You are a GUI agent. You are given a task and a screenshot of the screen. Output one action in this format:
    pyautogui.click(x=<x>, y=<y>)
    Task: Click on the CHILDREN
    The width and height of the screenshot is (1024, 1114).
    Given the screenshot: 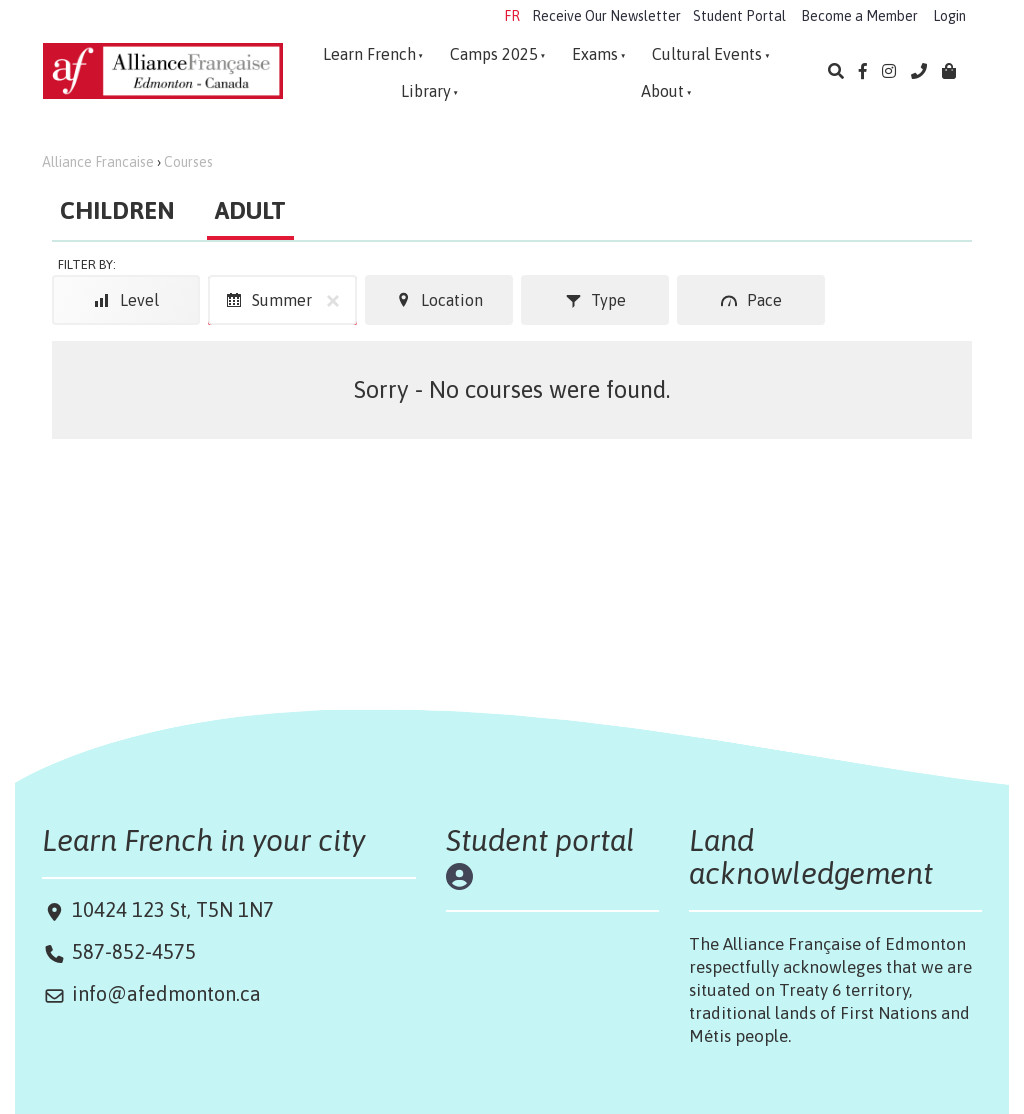 What is the action you would take?
    pyautogui.click(x=117, y=210)
    